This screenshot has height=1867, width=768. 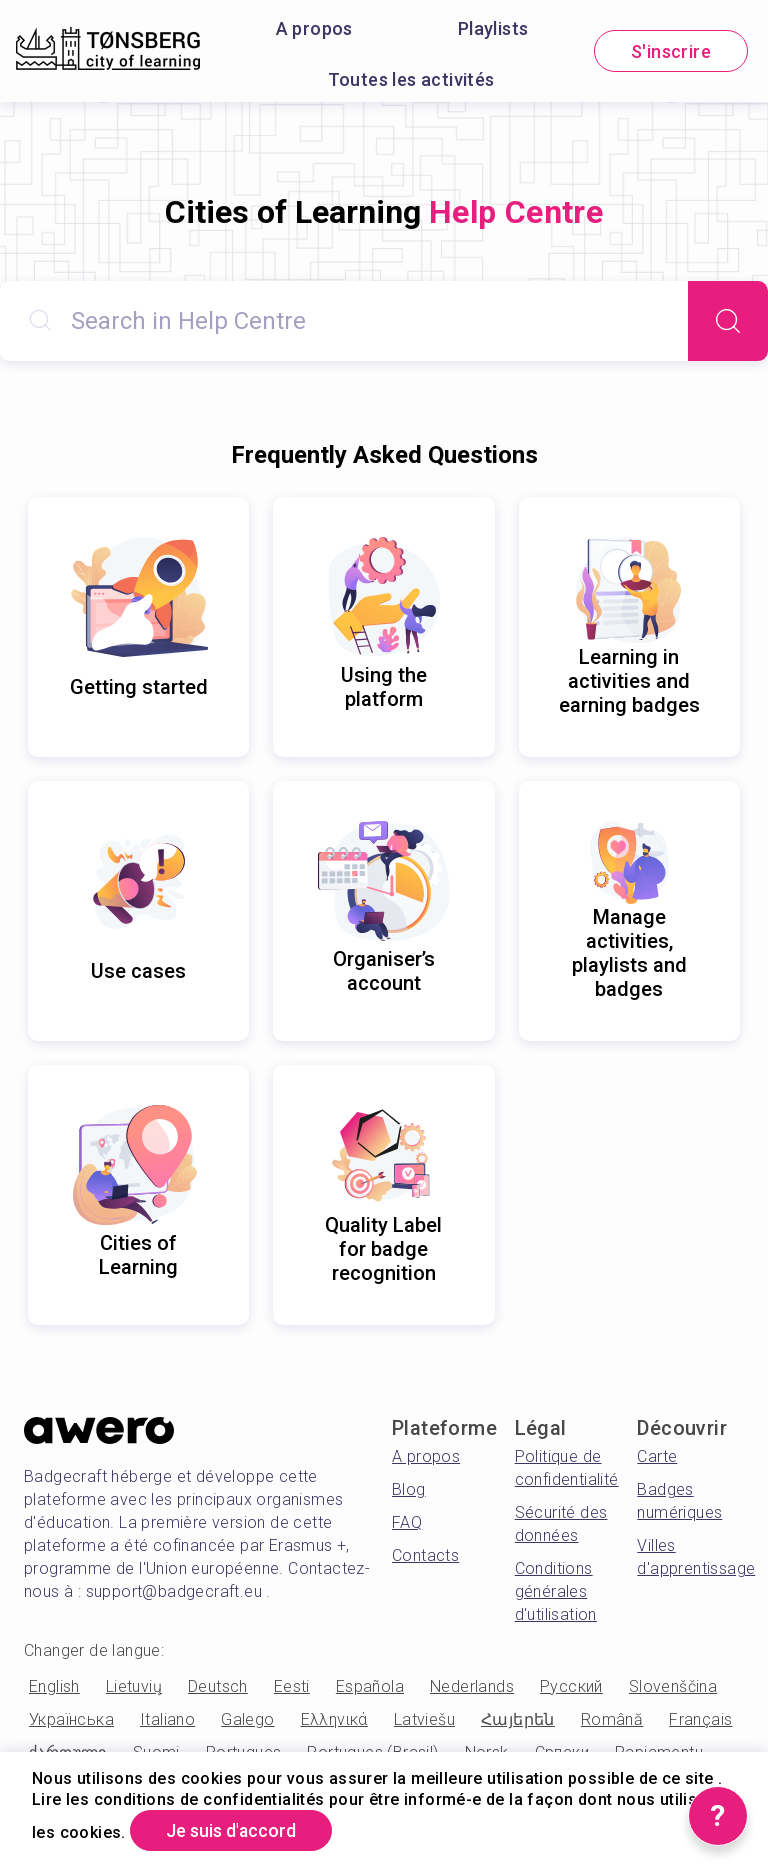 What do you see at coordinates (334, 1719) in the screenshot?
I see `Ελληνικά` at bounding box center [334, 1719].